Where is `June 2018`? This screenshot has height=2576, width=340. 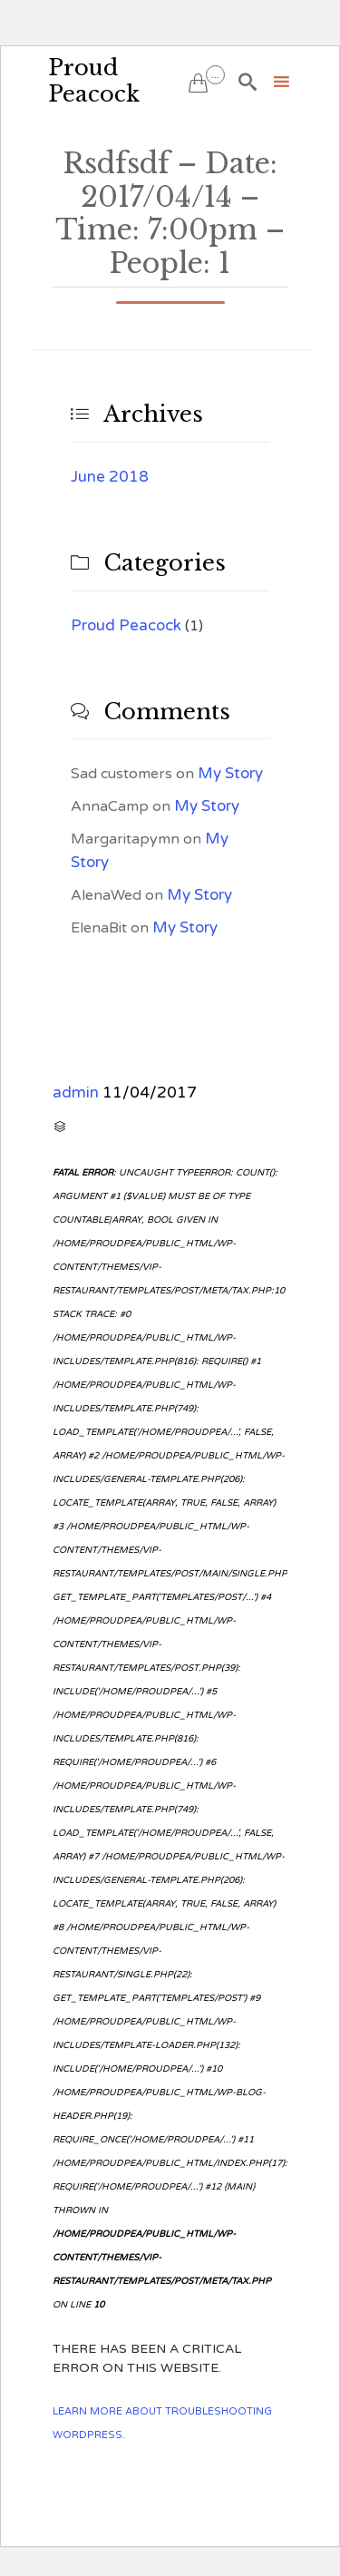 June 2018 is located at coordinates (110, 476).